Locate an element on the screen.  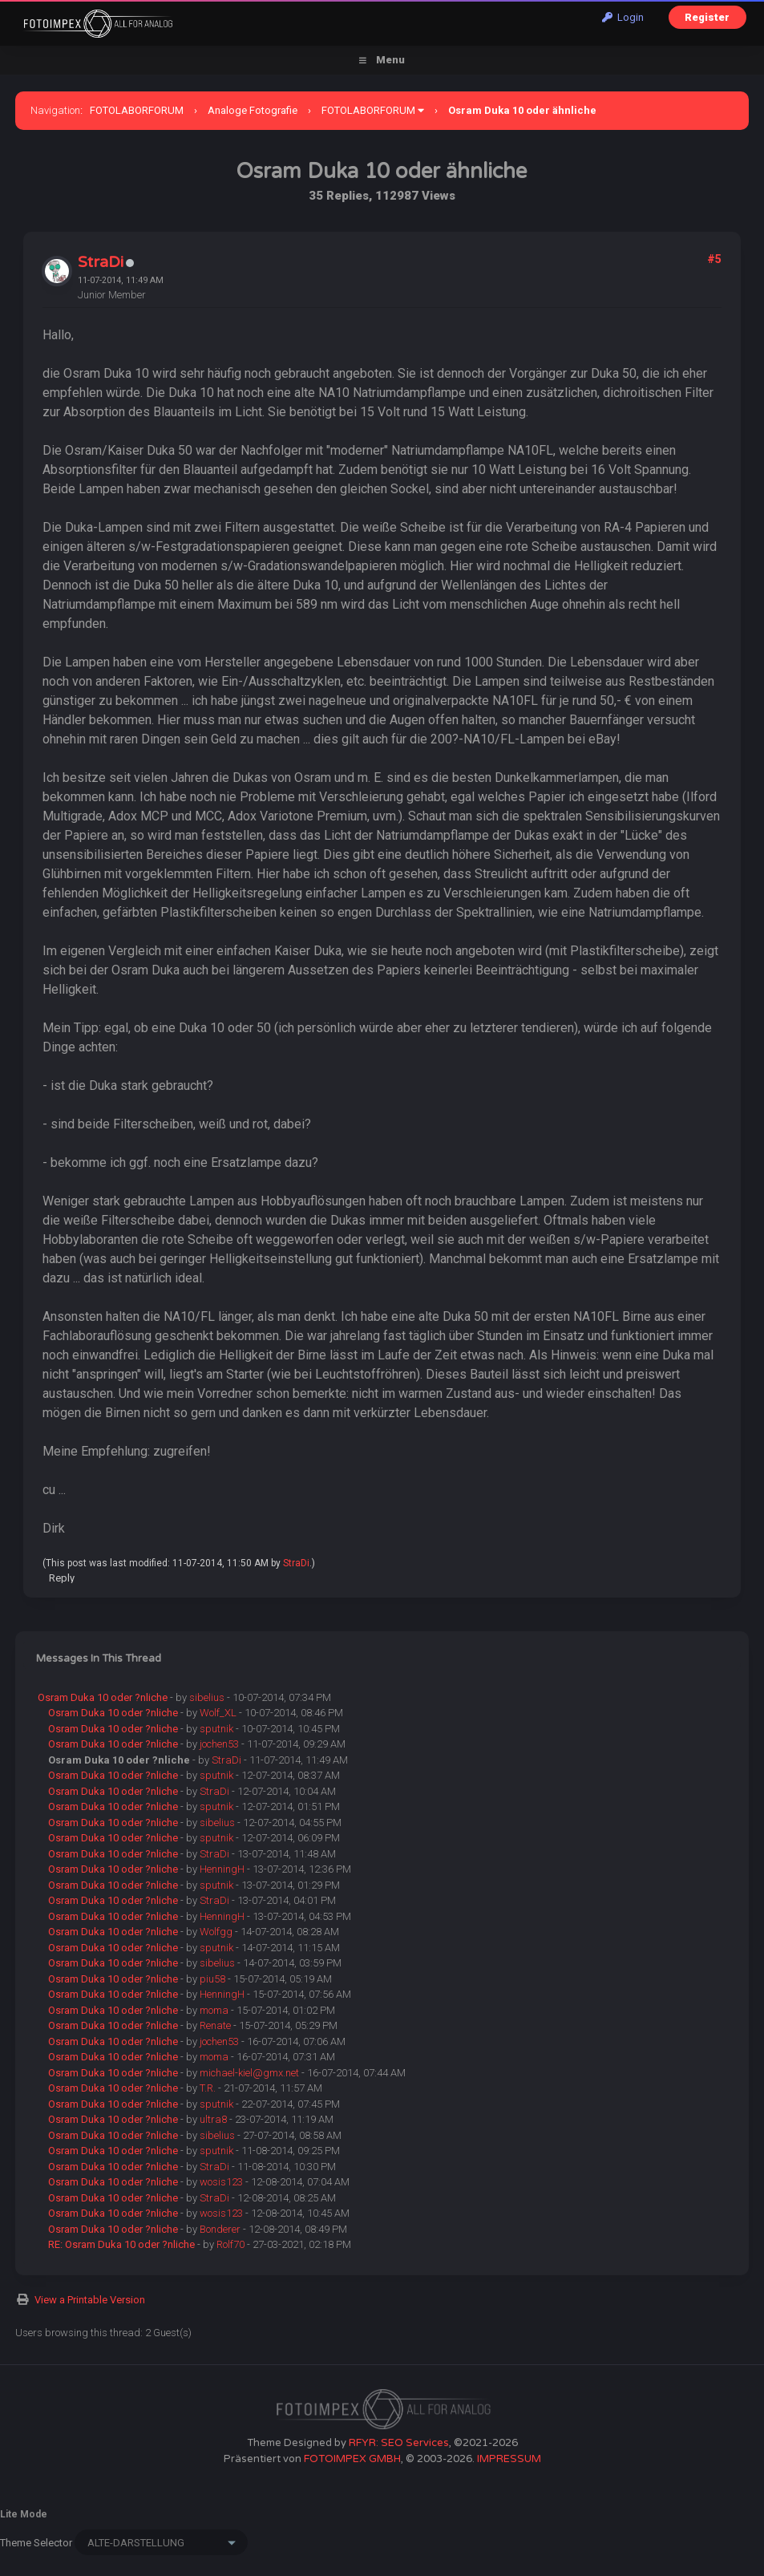
HenningH is located at coordinates (222, 1869).